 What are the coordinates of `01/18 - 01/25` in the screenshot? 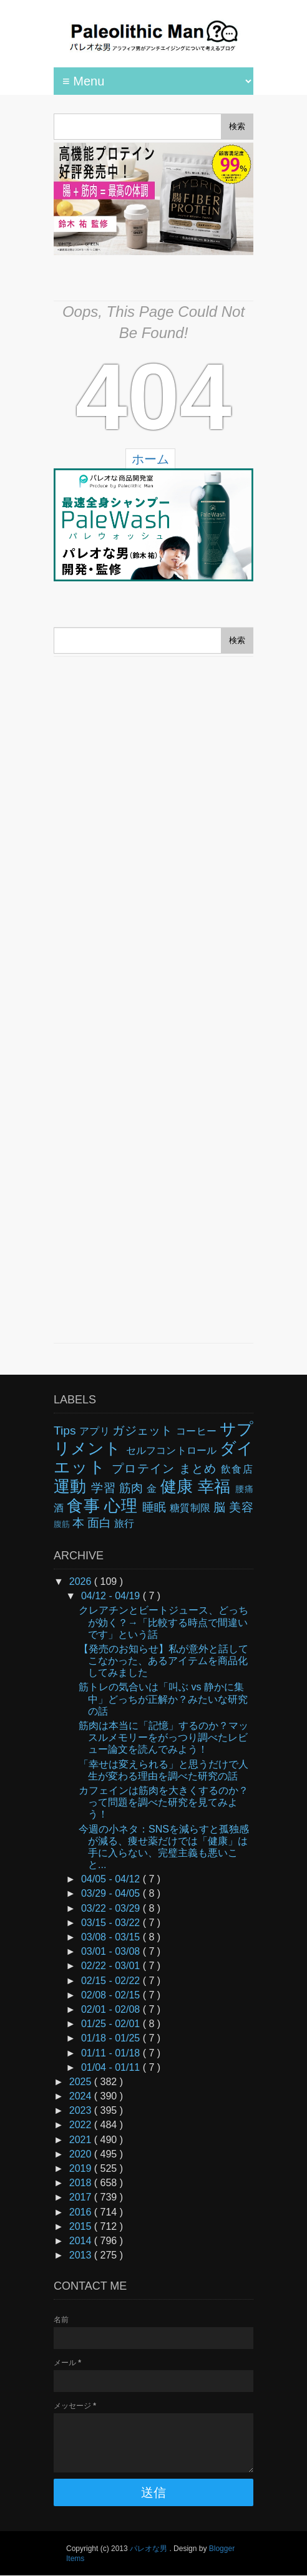 It's located at (112, 2038).